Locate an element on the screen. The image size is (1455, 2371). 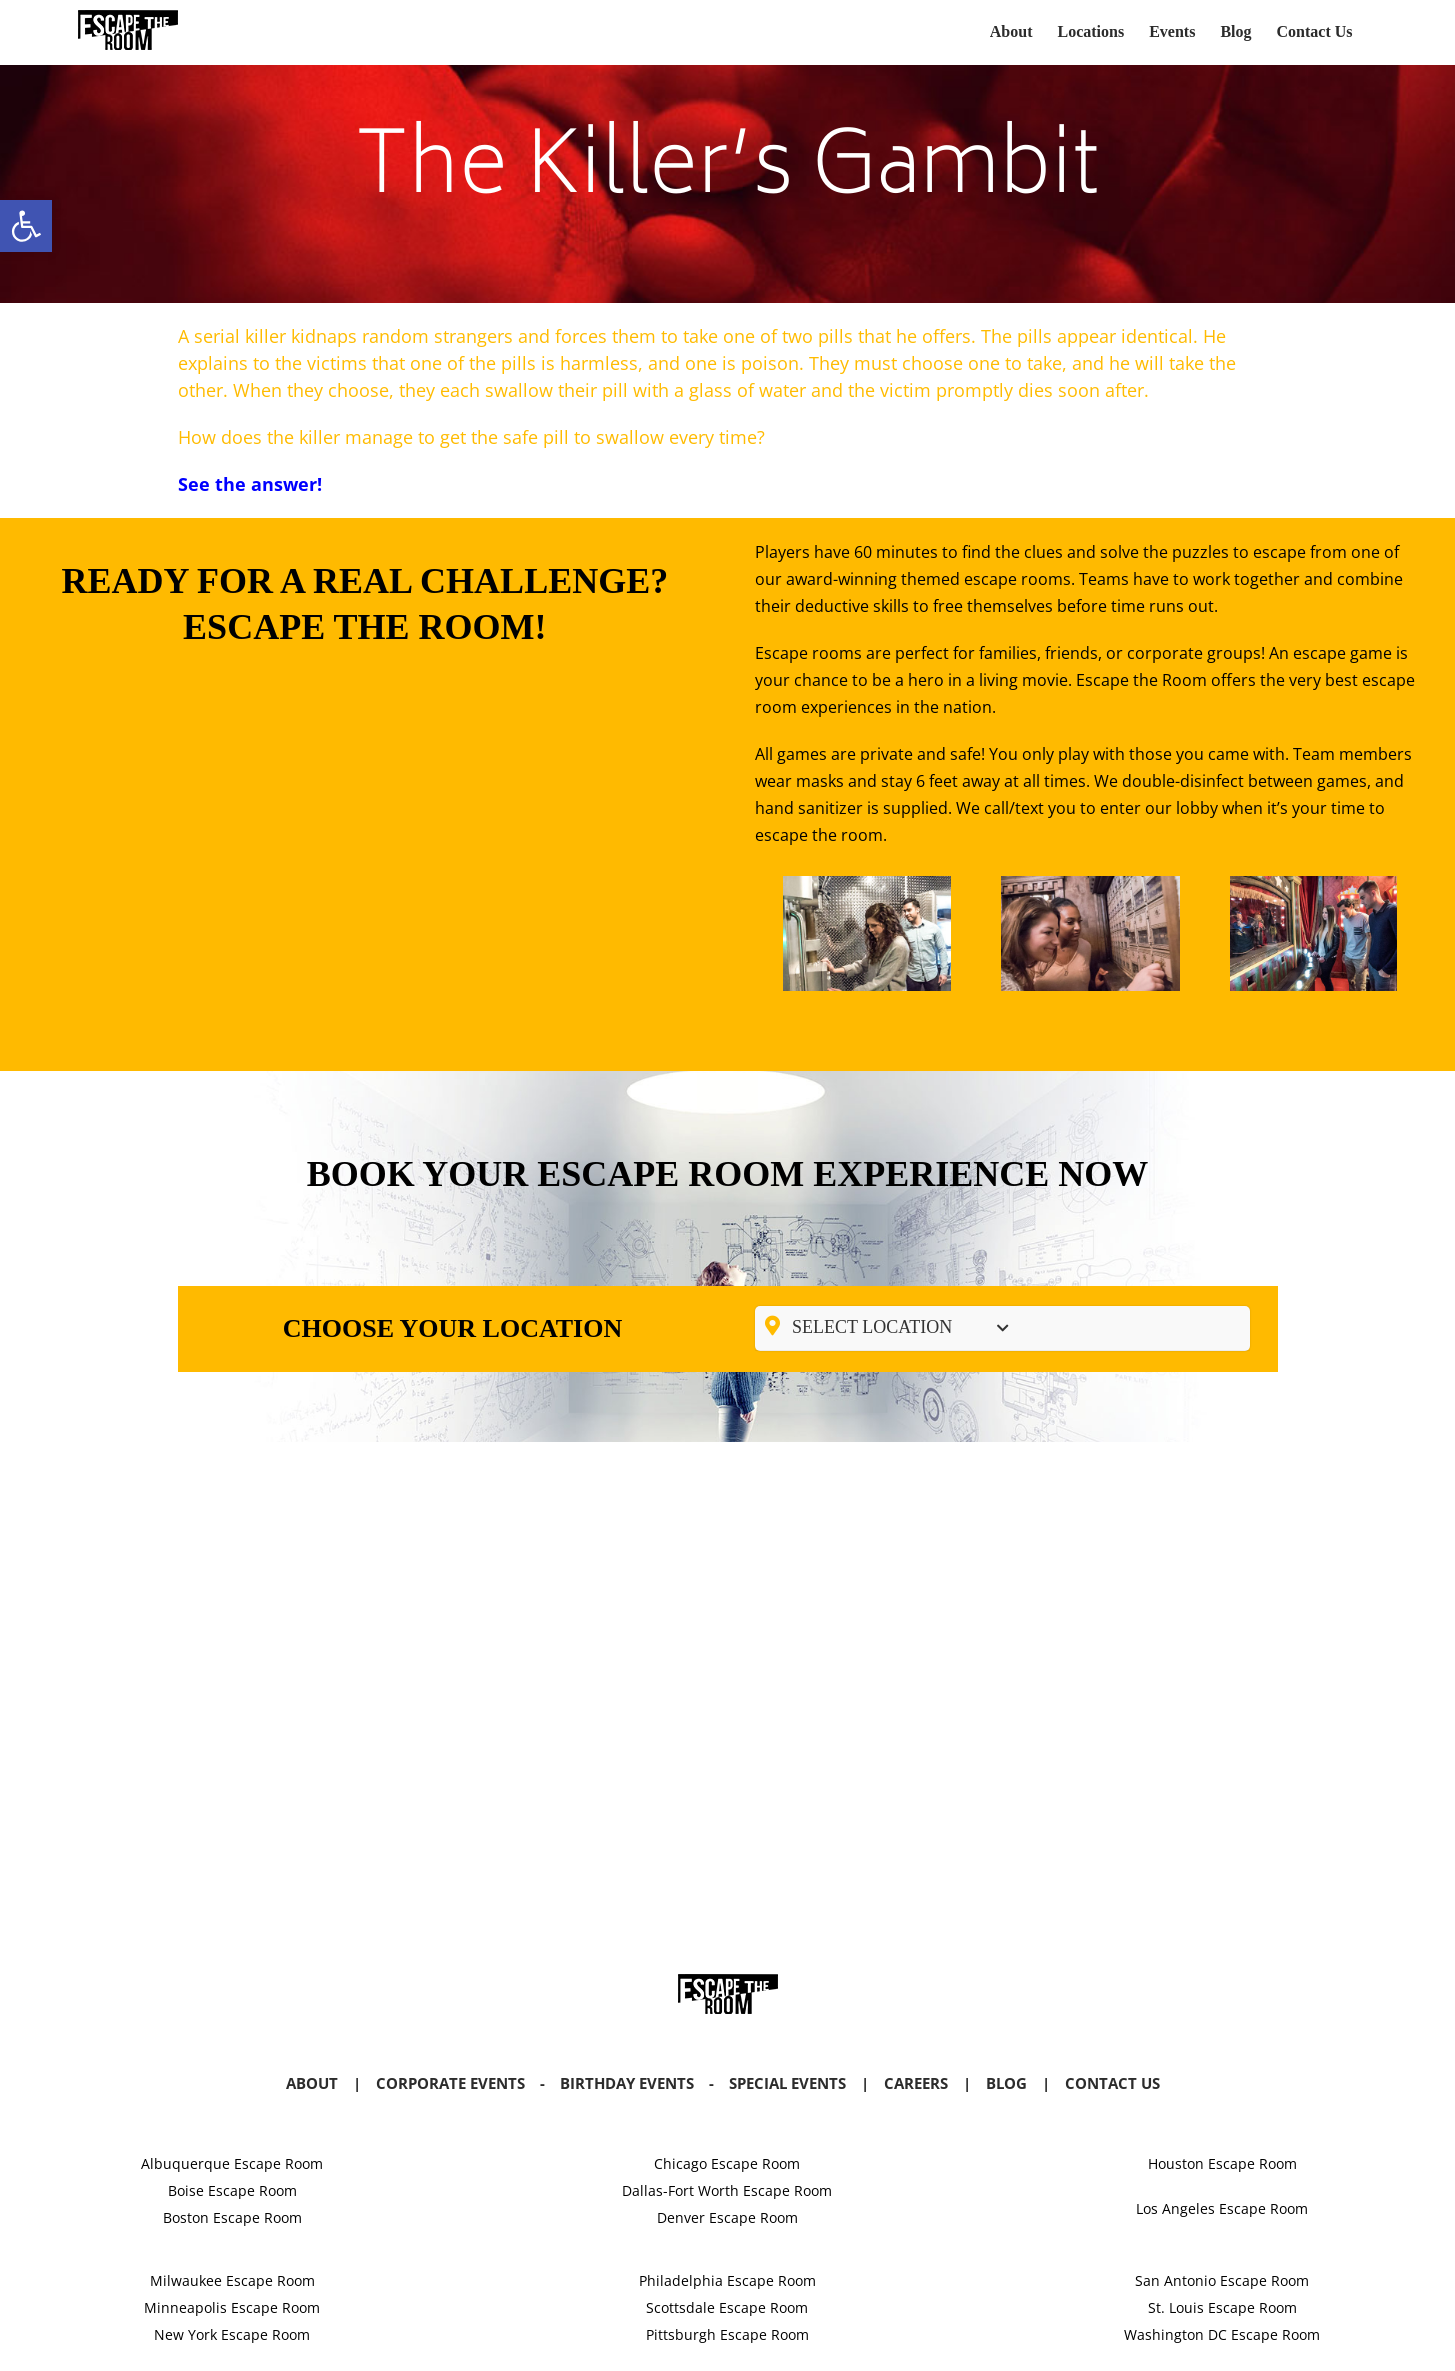
Minneapolis Escape Room is located at coordinates (232, 2307).